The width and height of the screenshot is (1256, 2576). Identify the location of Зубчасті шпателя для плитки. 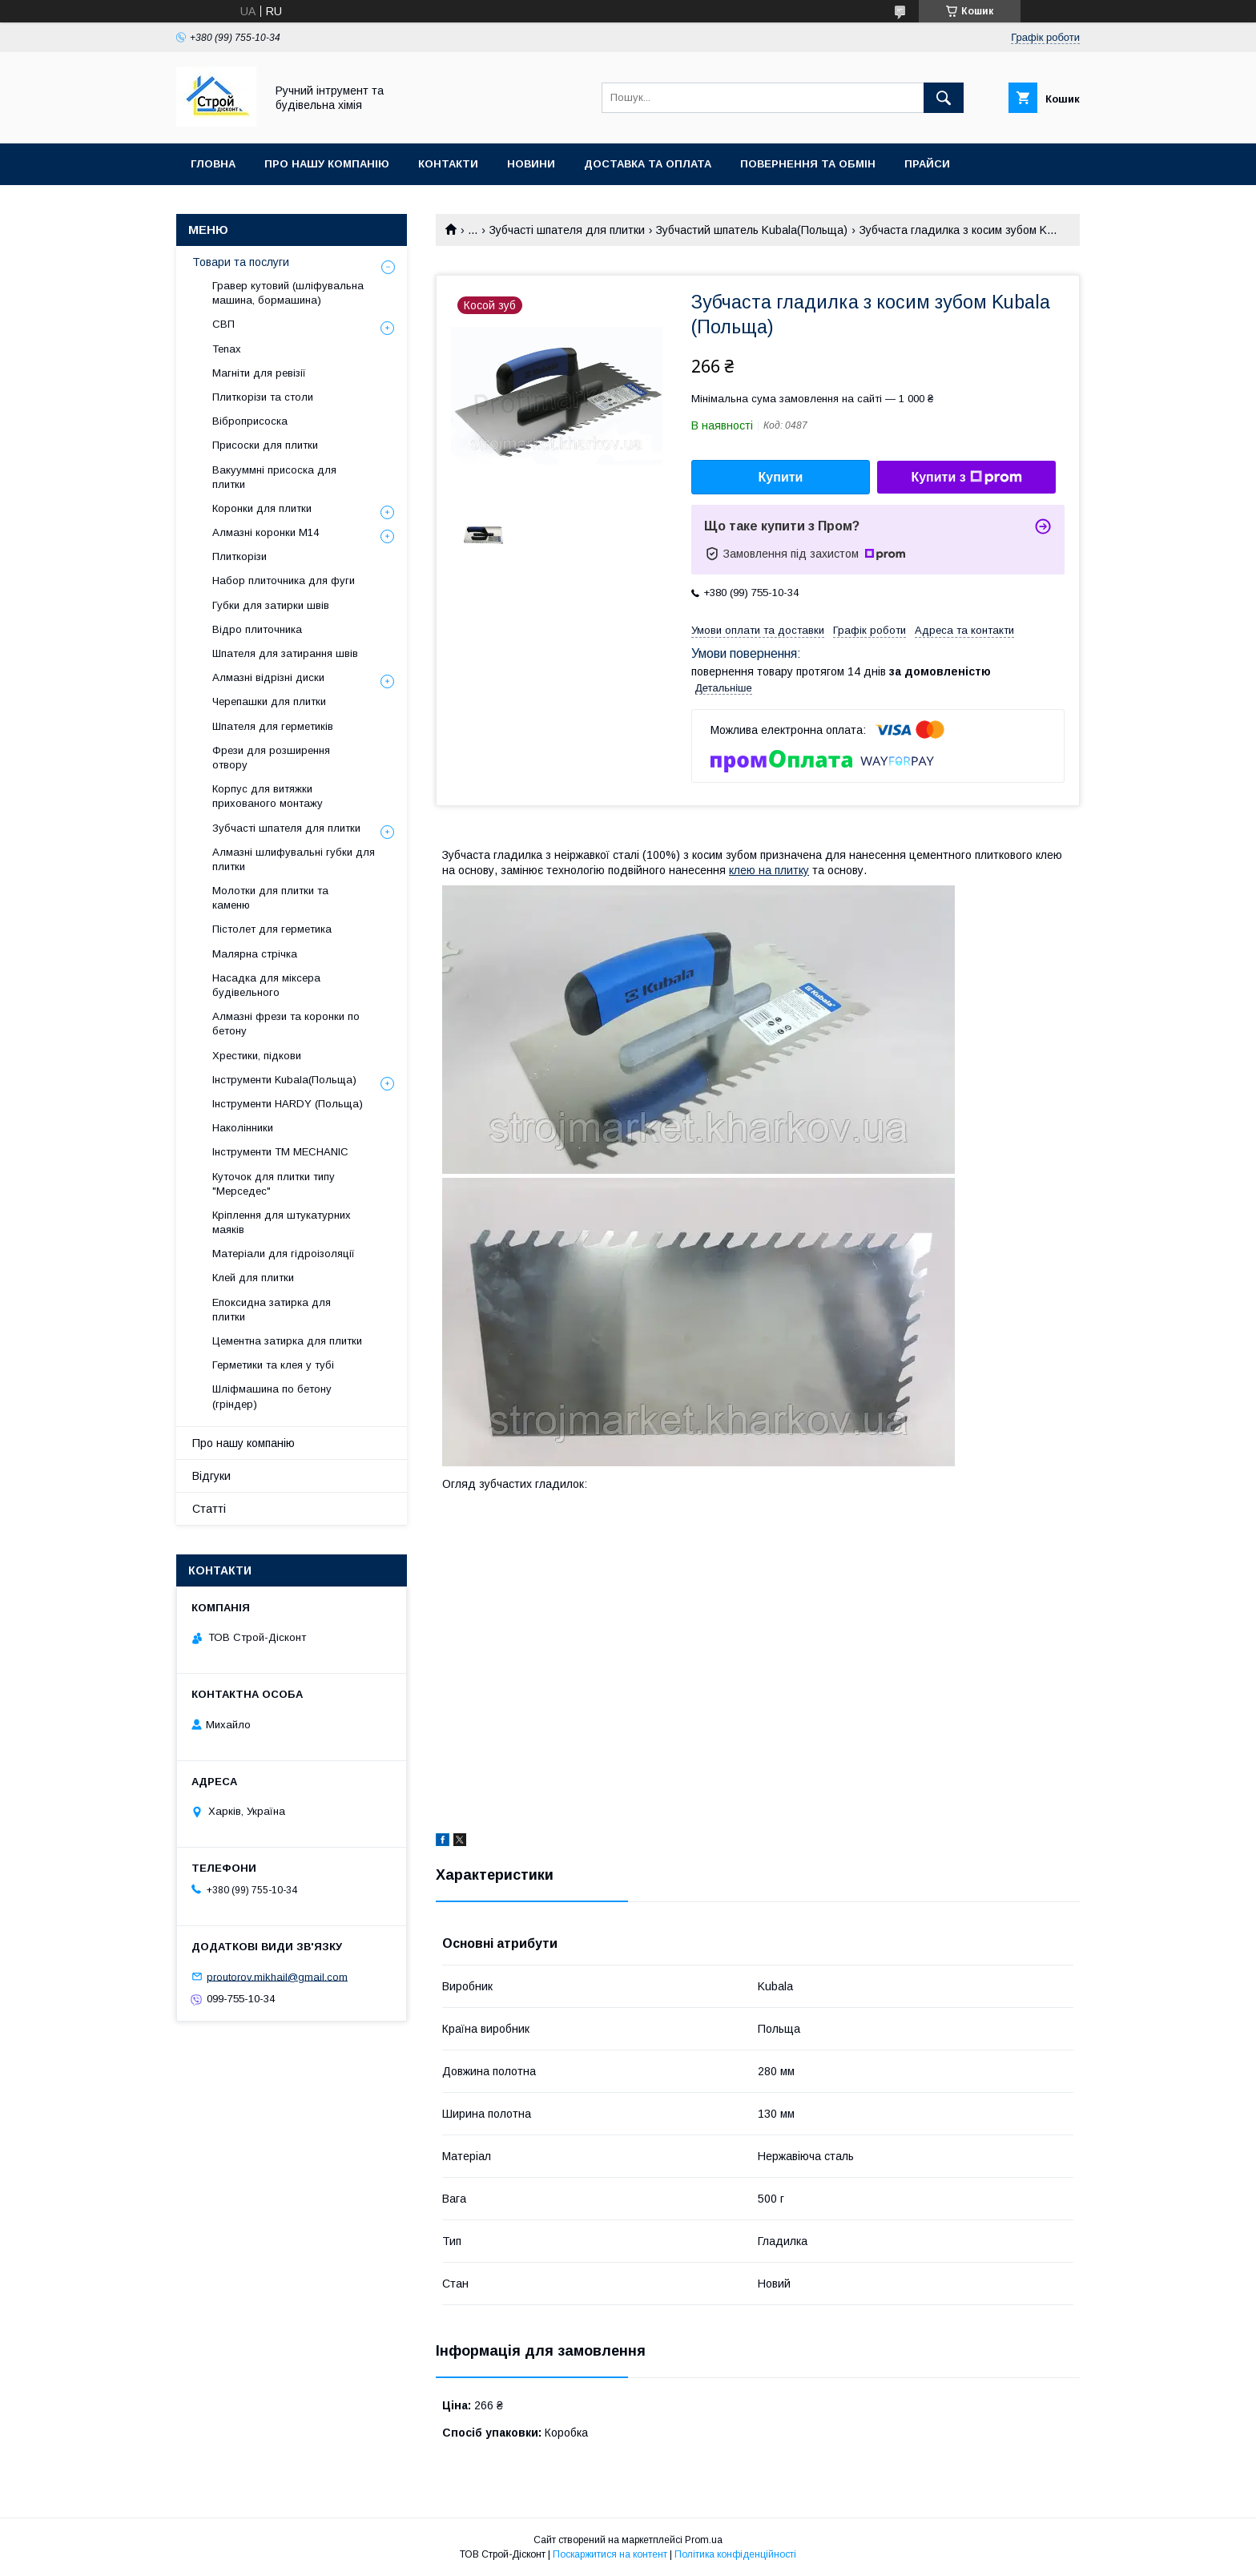
(567, 230).